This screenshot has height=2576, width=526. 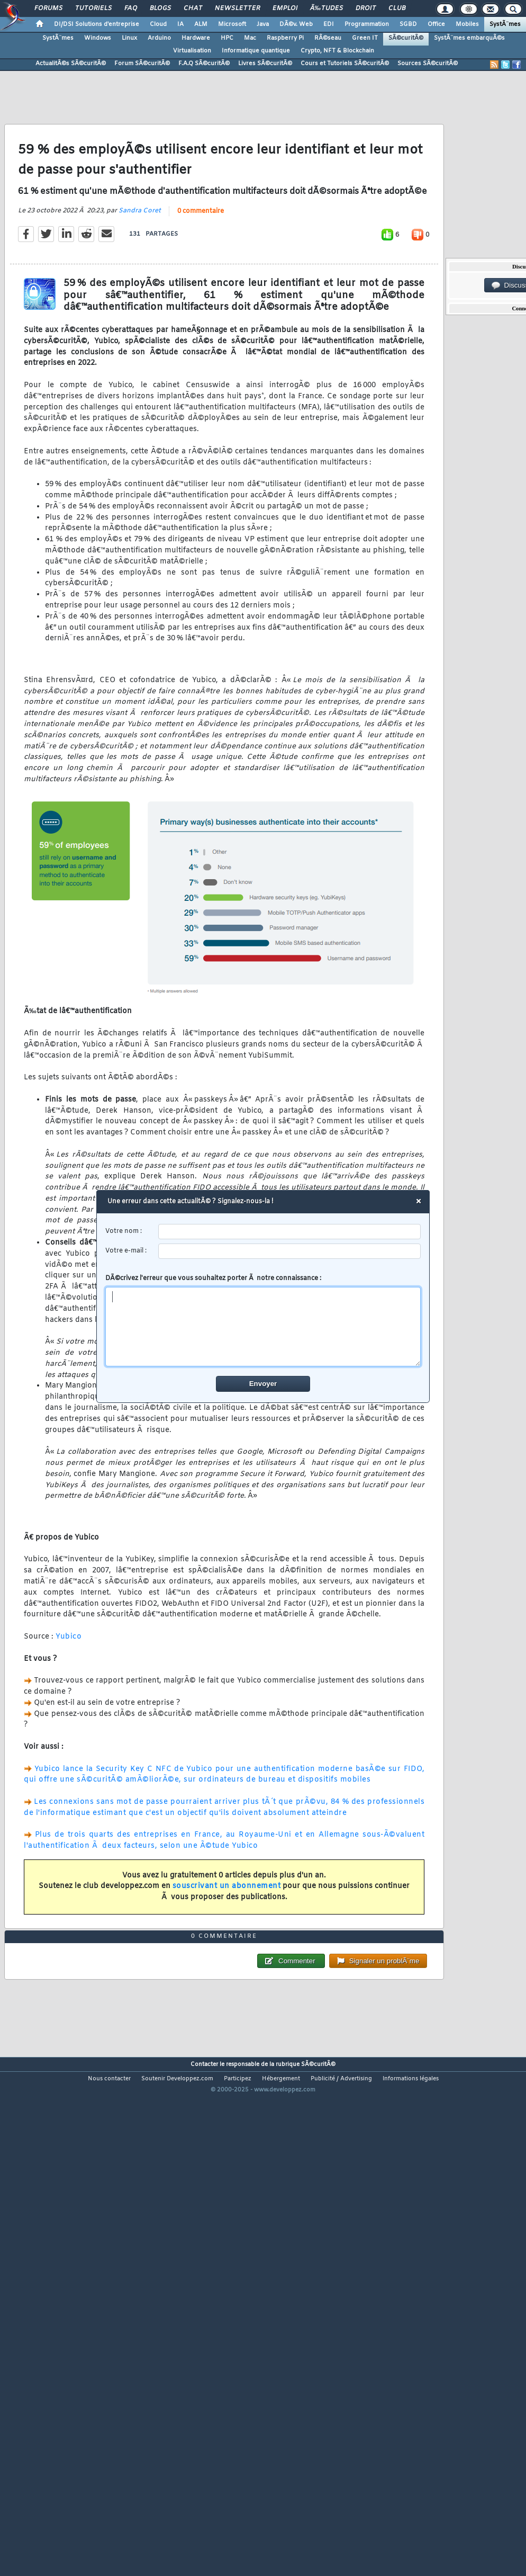 What do you see at coordinates (289, 1231) in the screenshot?
I see `[username]` at bounding box center [289, 1231].